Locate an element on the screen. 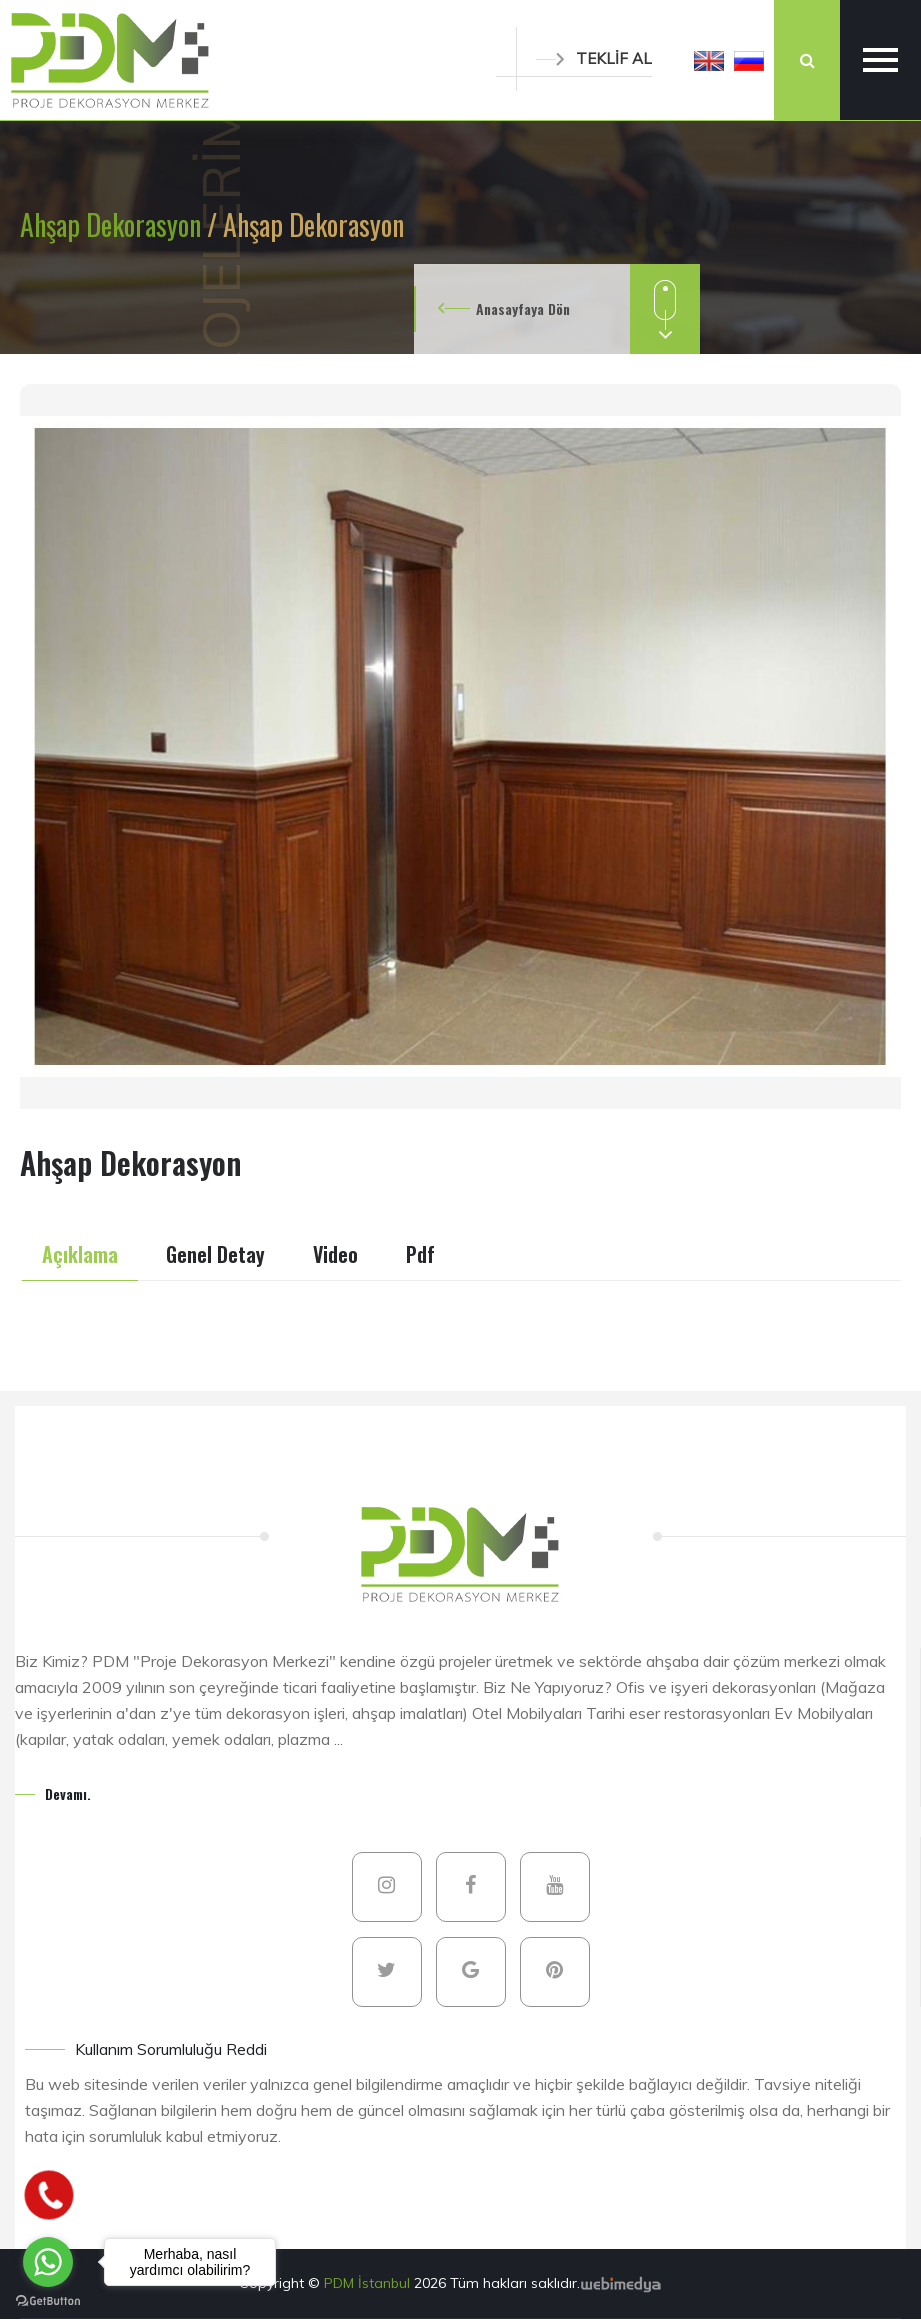 The height and width of the screenshot is (2320, 921). Anasayfaya Dön is located at coordinates (523, 308).